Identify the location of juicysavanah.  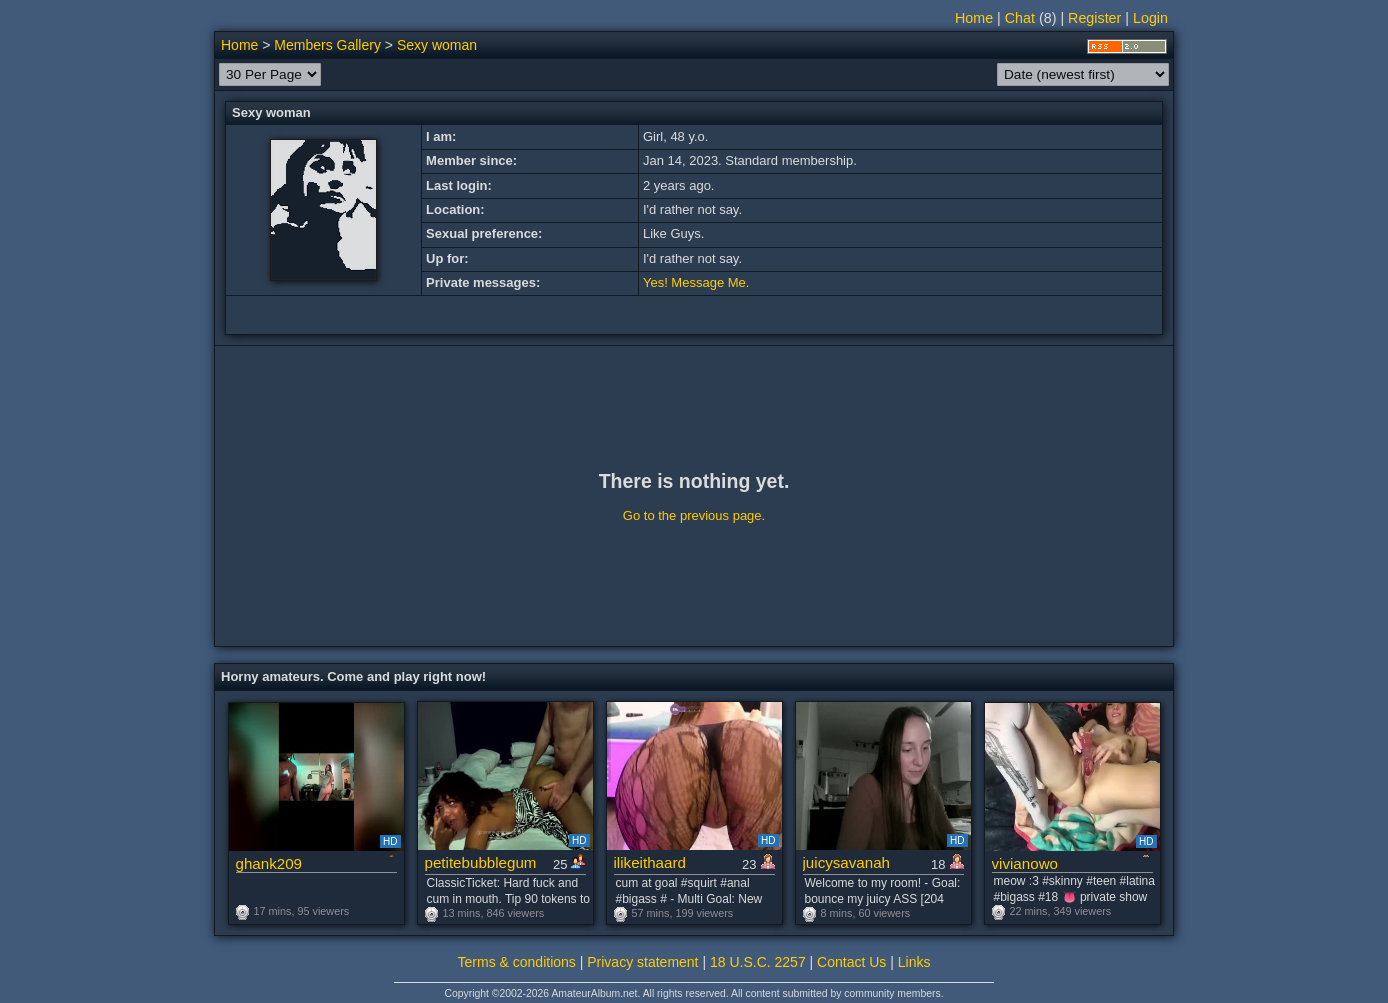
(847, 862).